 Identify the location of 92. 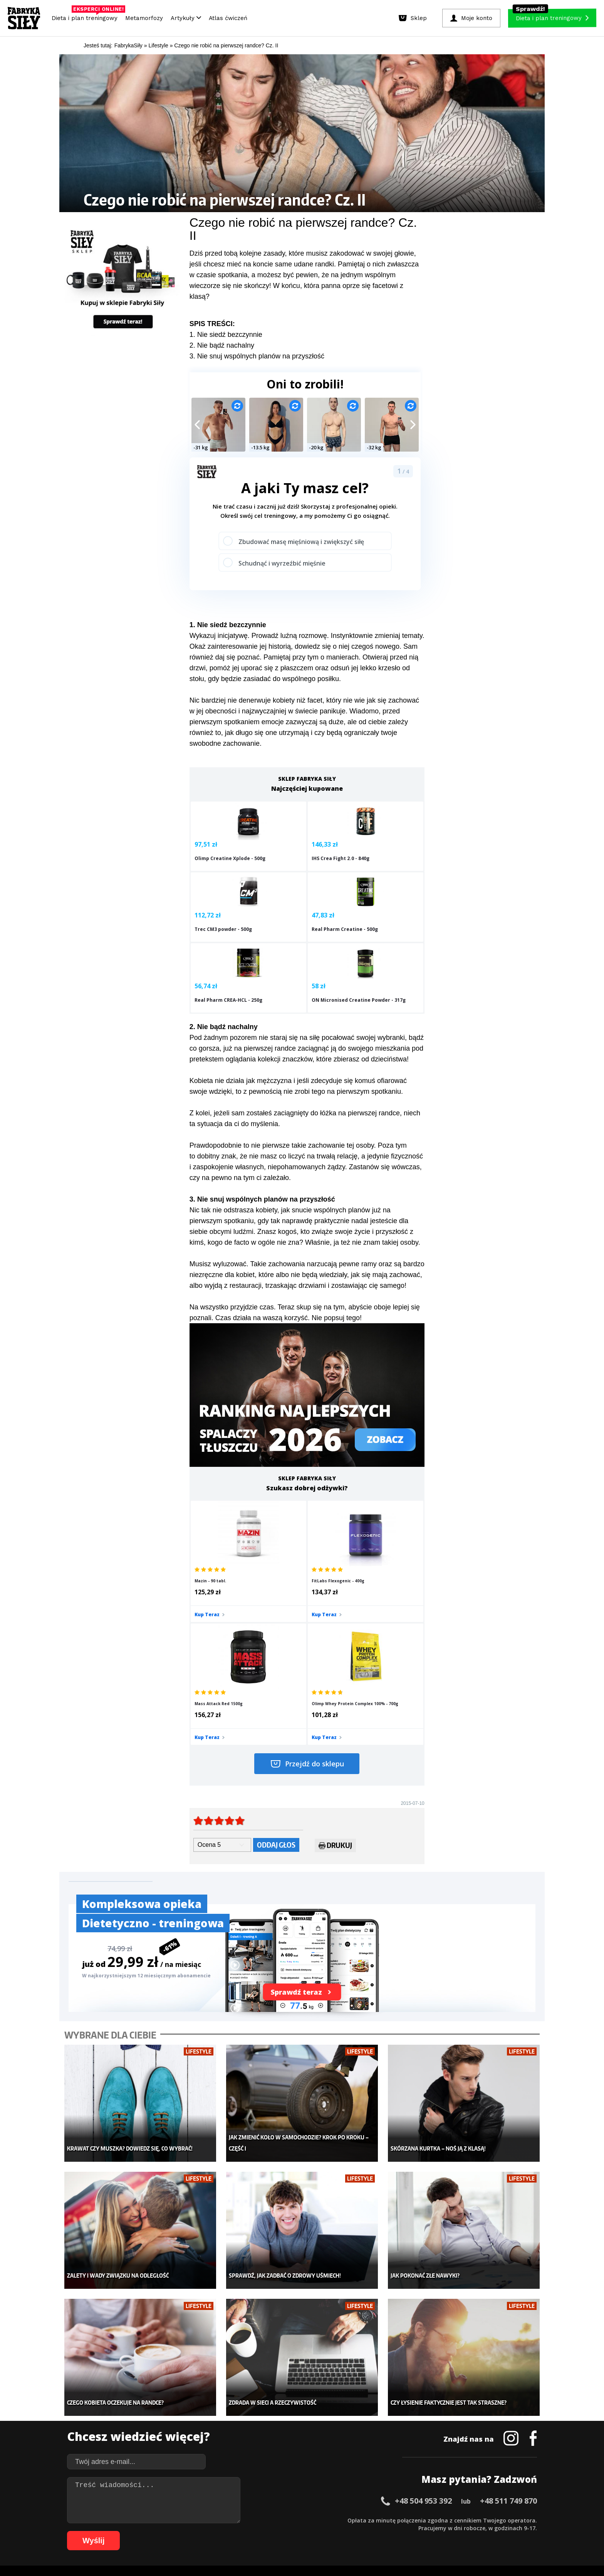
(346, 2531).